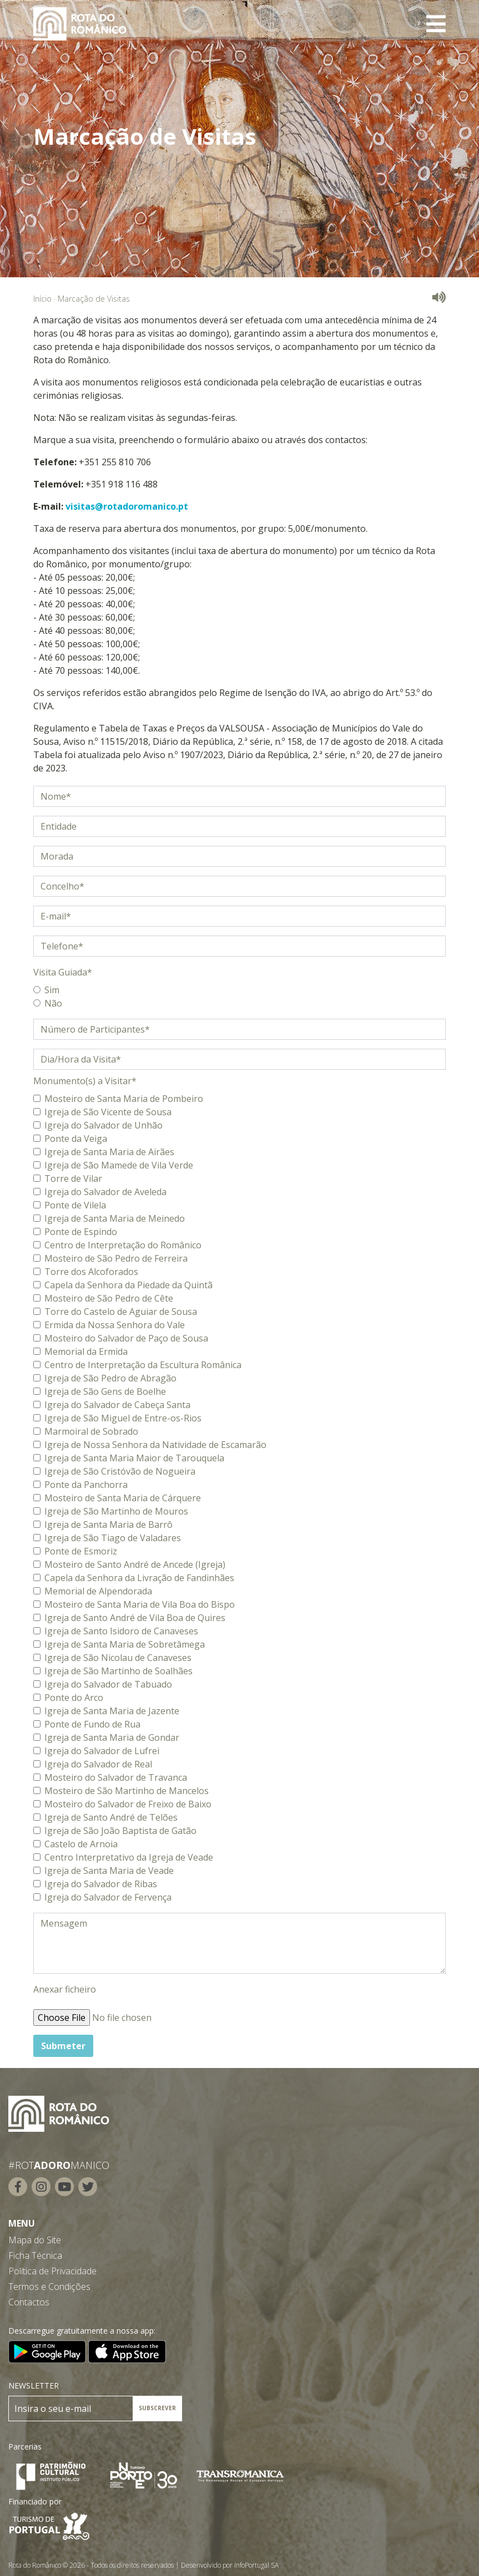 The width and height of the screenshot is (479, 2576). Describe the element at coordinates (86, 1351) in the screenshot. I see `Memorial da Ermida` at that location.